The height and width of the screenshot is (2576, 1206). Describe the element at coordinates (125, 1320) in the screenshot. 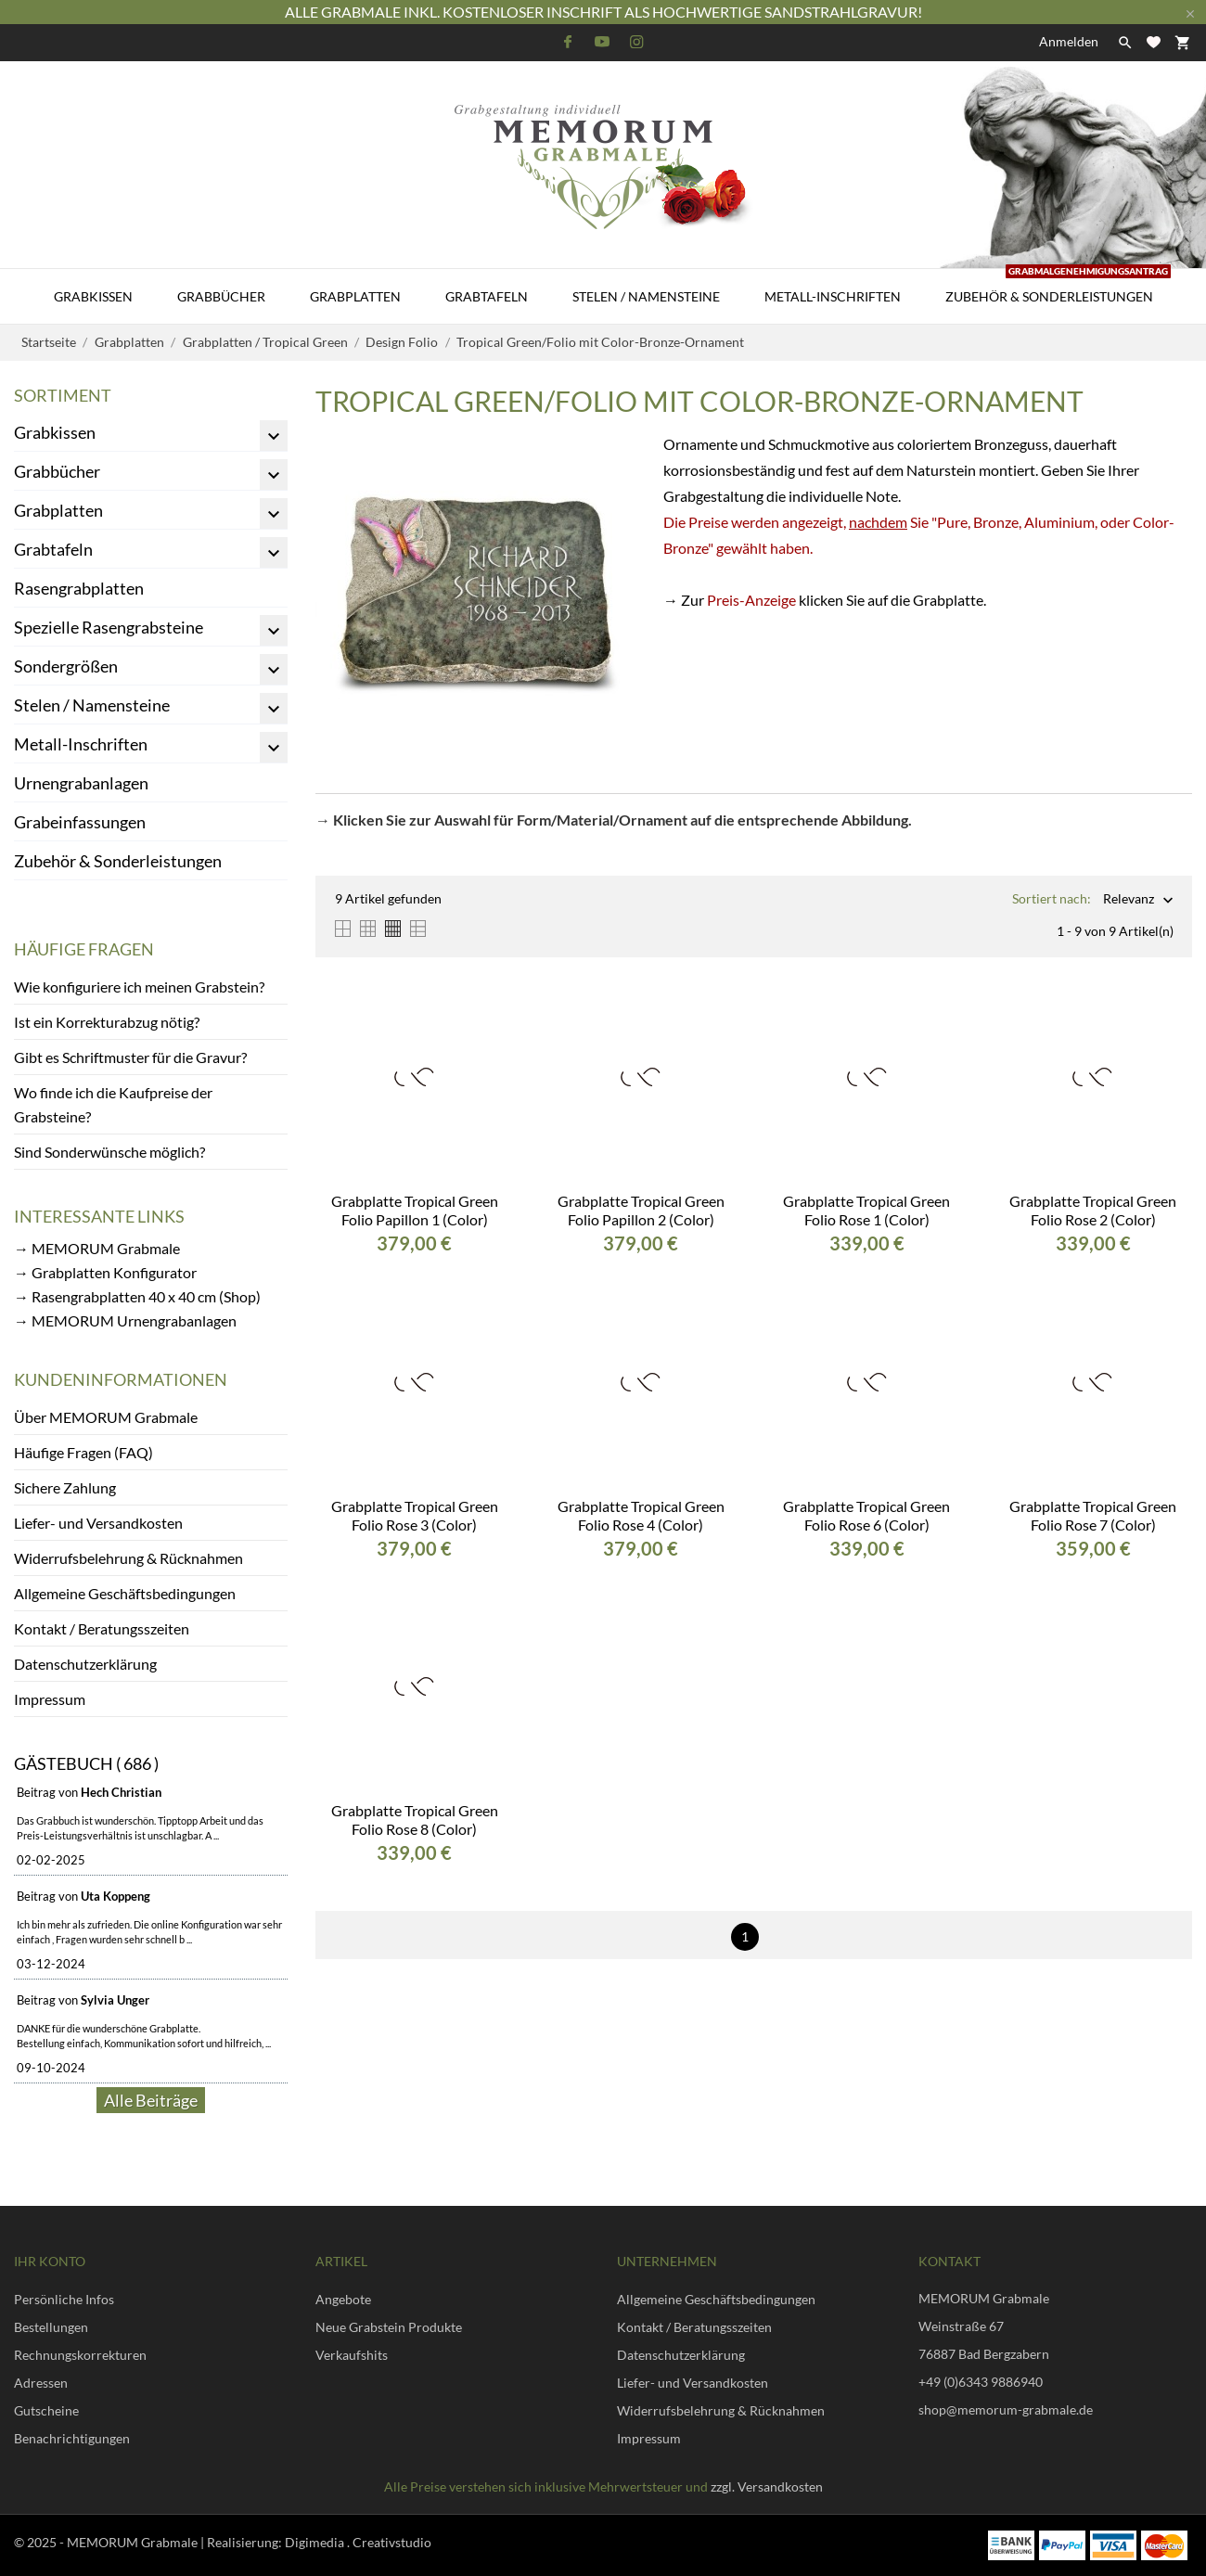

I see `→ MEMORUM Urnengrabanlagen` at that location.